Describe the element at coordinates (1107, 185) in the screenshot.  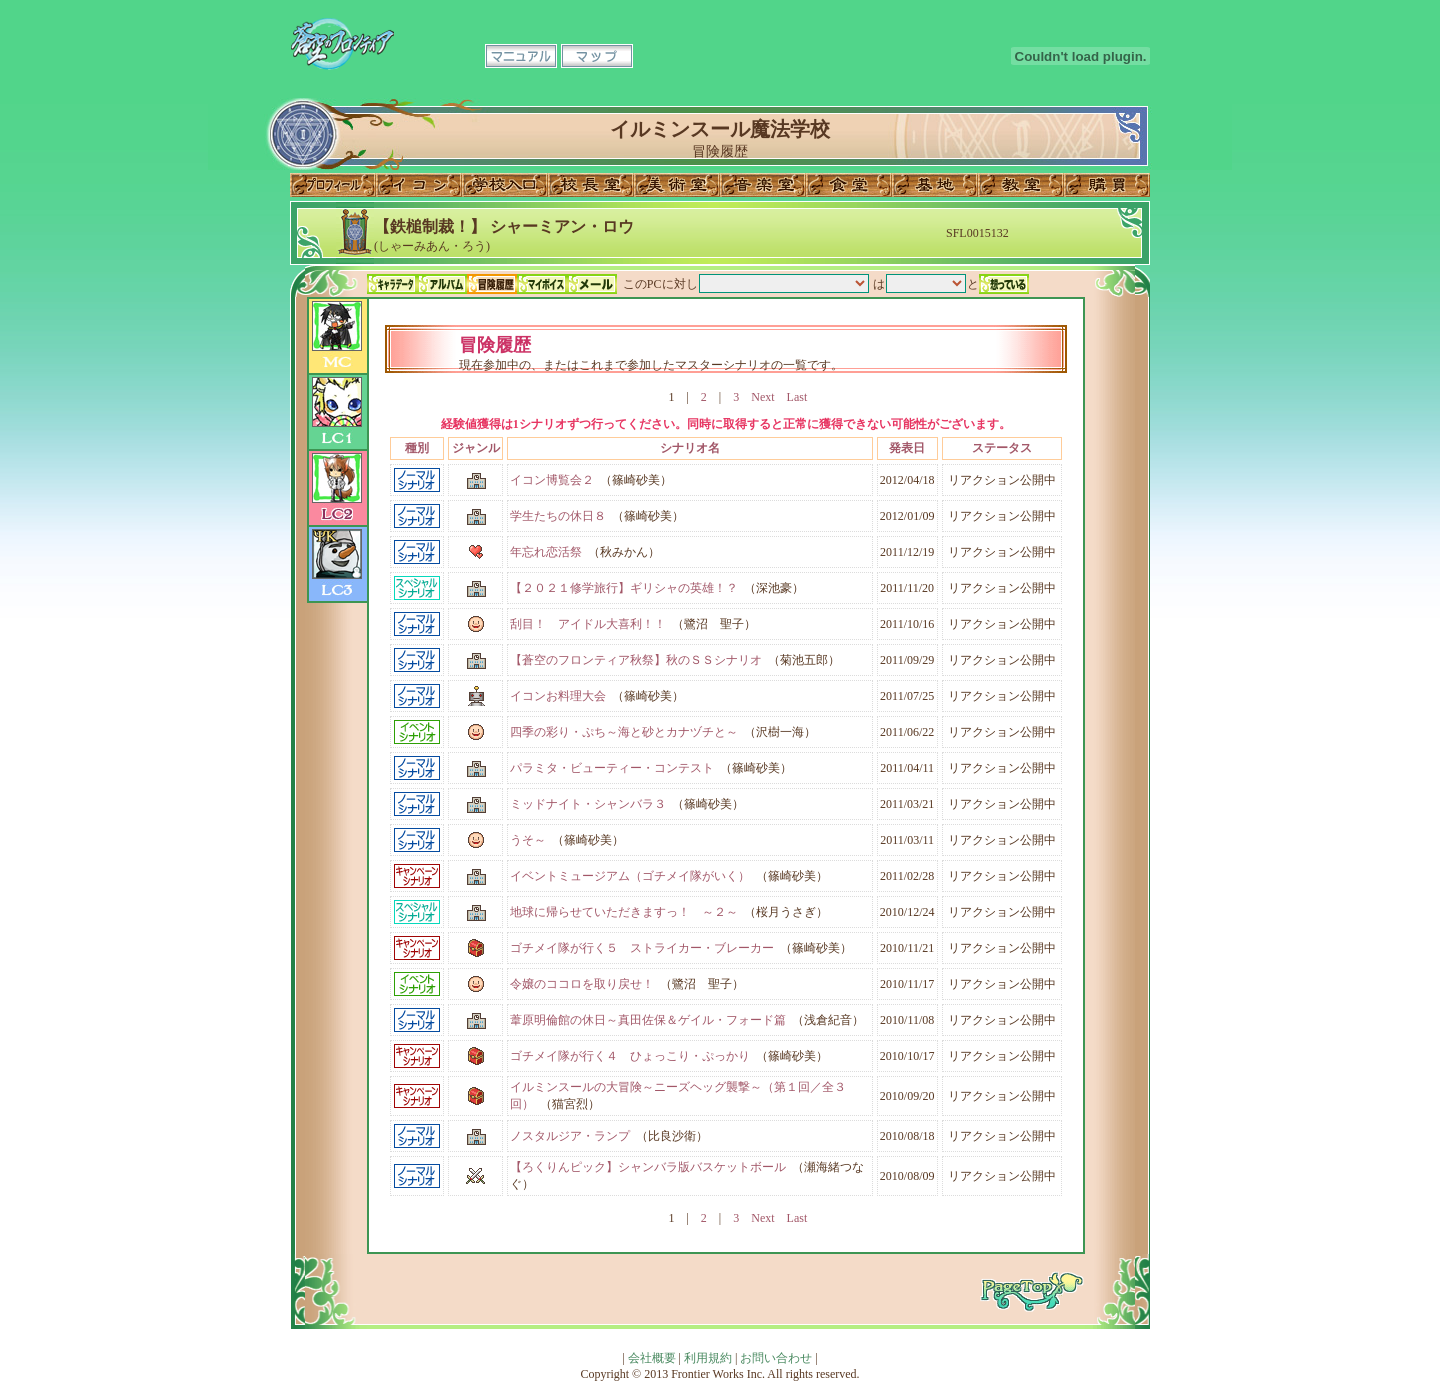
I see `購買` at that location.